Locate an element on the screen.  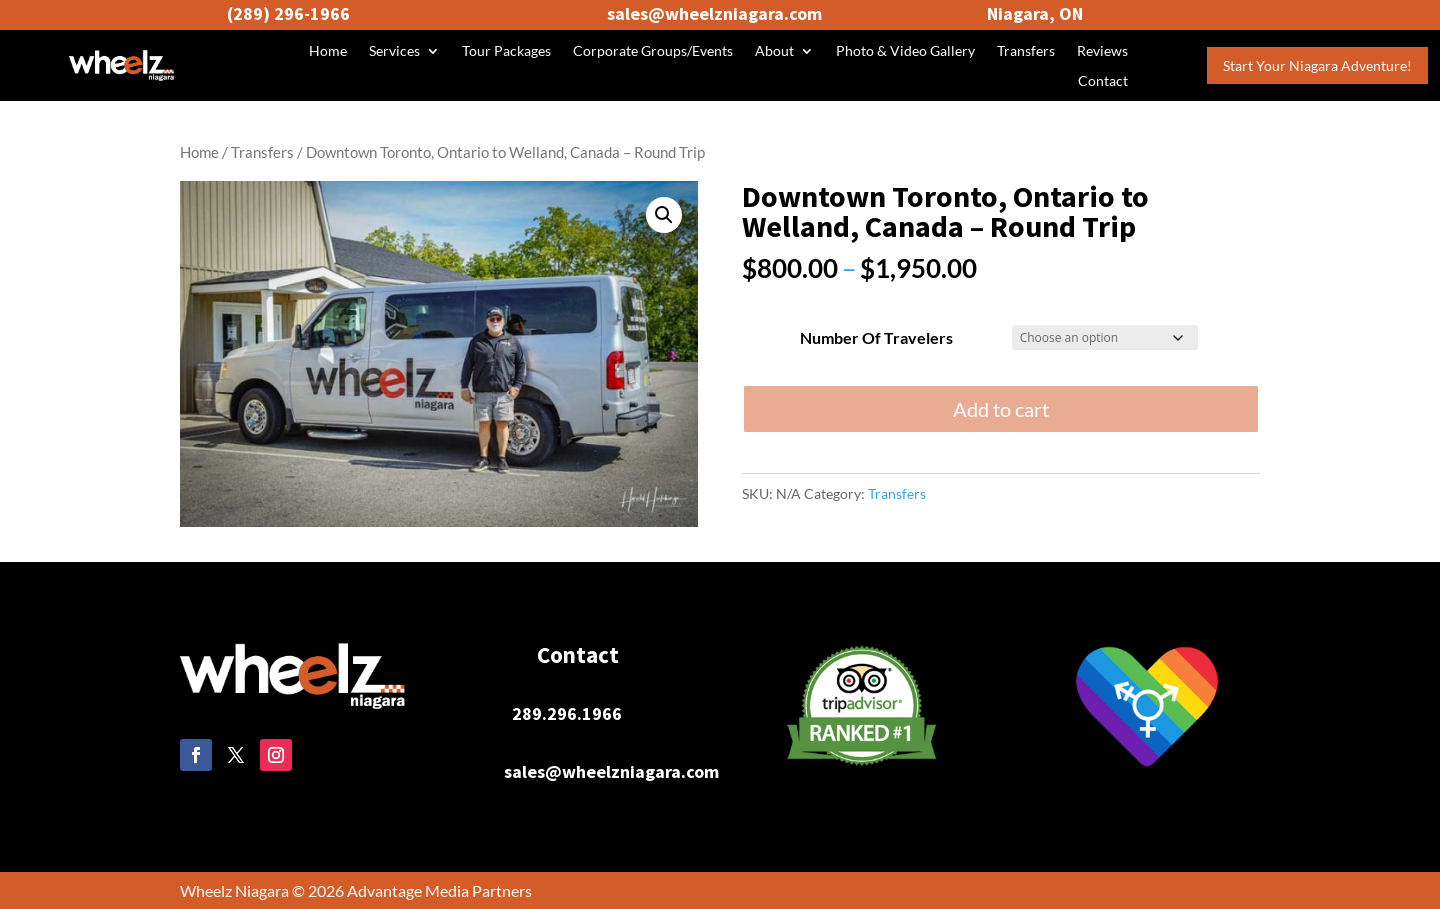
Transfers is located at coordinates (1026, 51).